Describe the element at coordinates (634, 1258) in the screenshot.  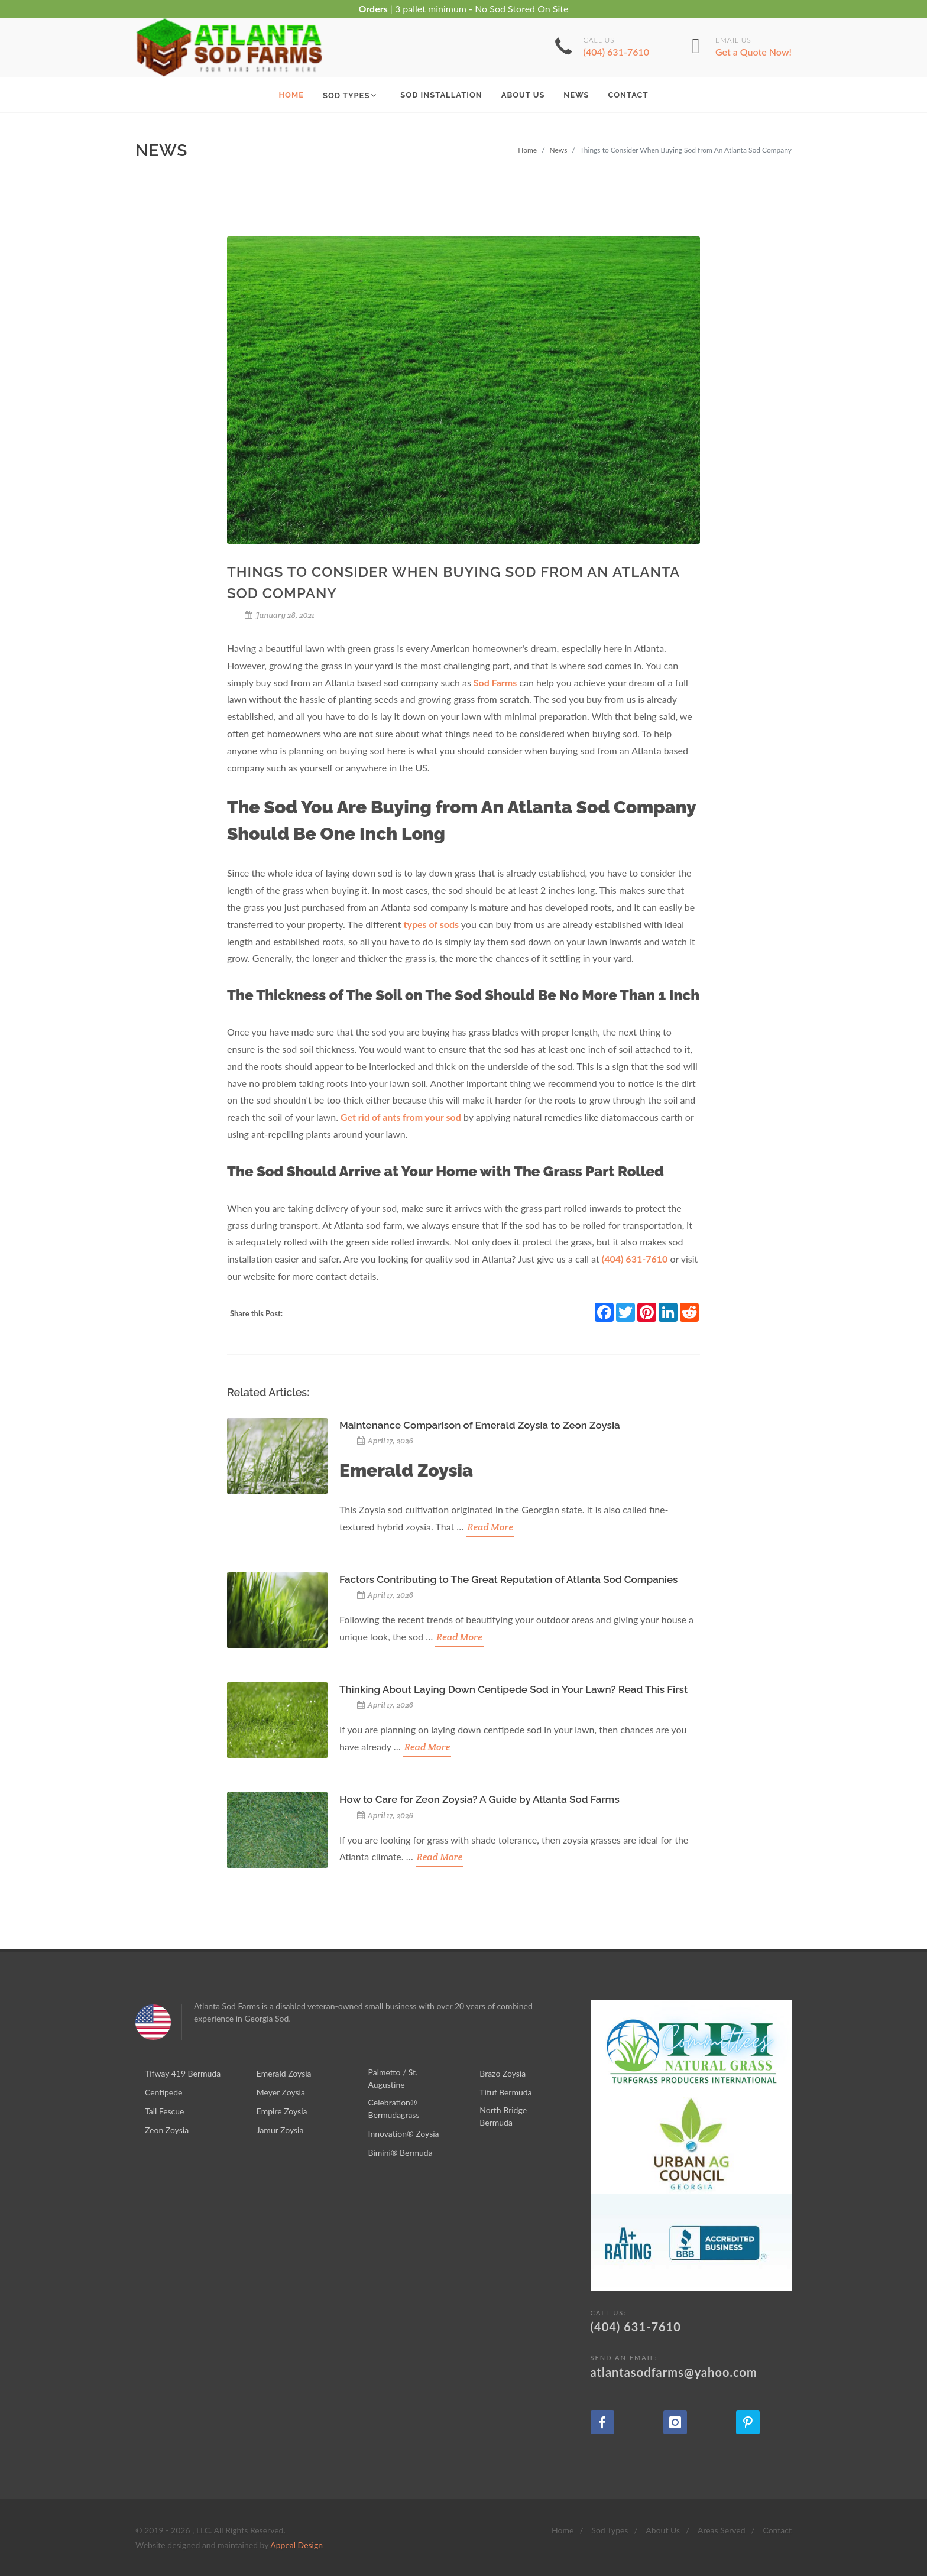
I see `(404) 631-7610` at that location.